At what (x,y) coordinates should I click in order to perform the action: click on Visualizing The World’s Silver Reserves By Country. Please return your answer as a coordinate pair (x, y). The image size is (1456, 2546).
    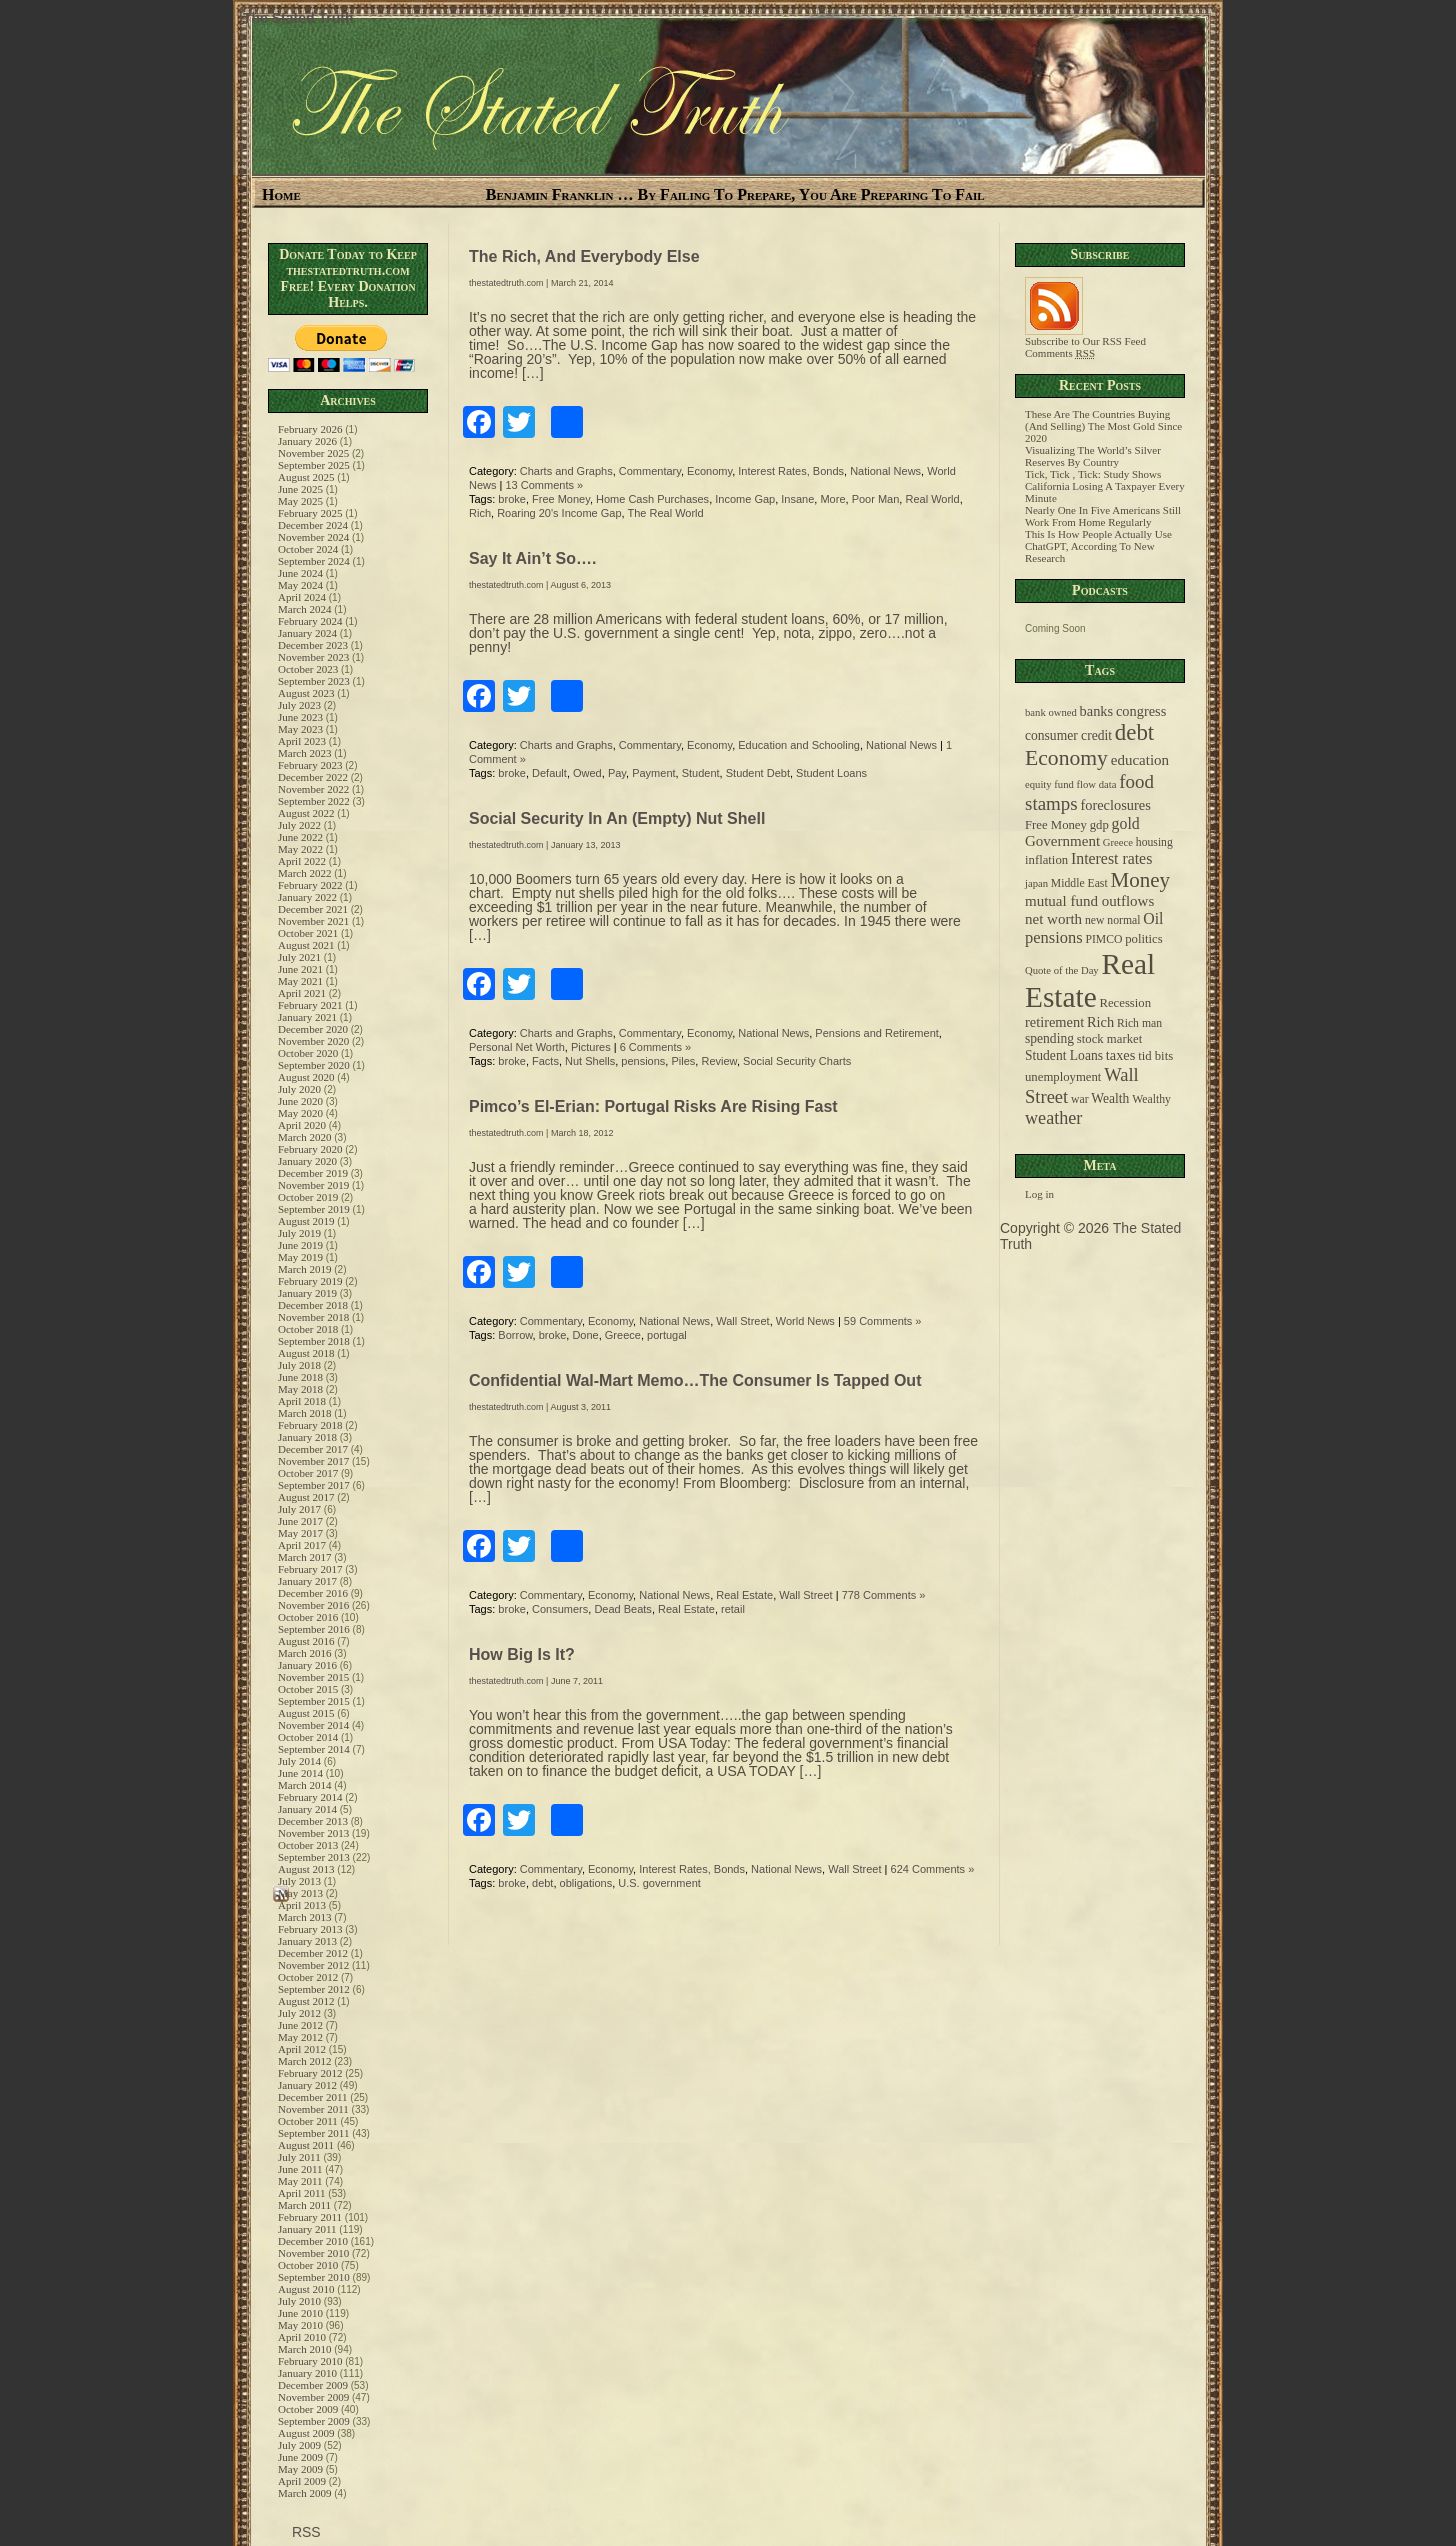
    Looking at the image, I should click on (1093, 456).